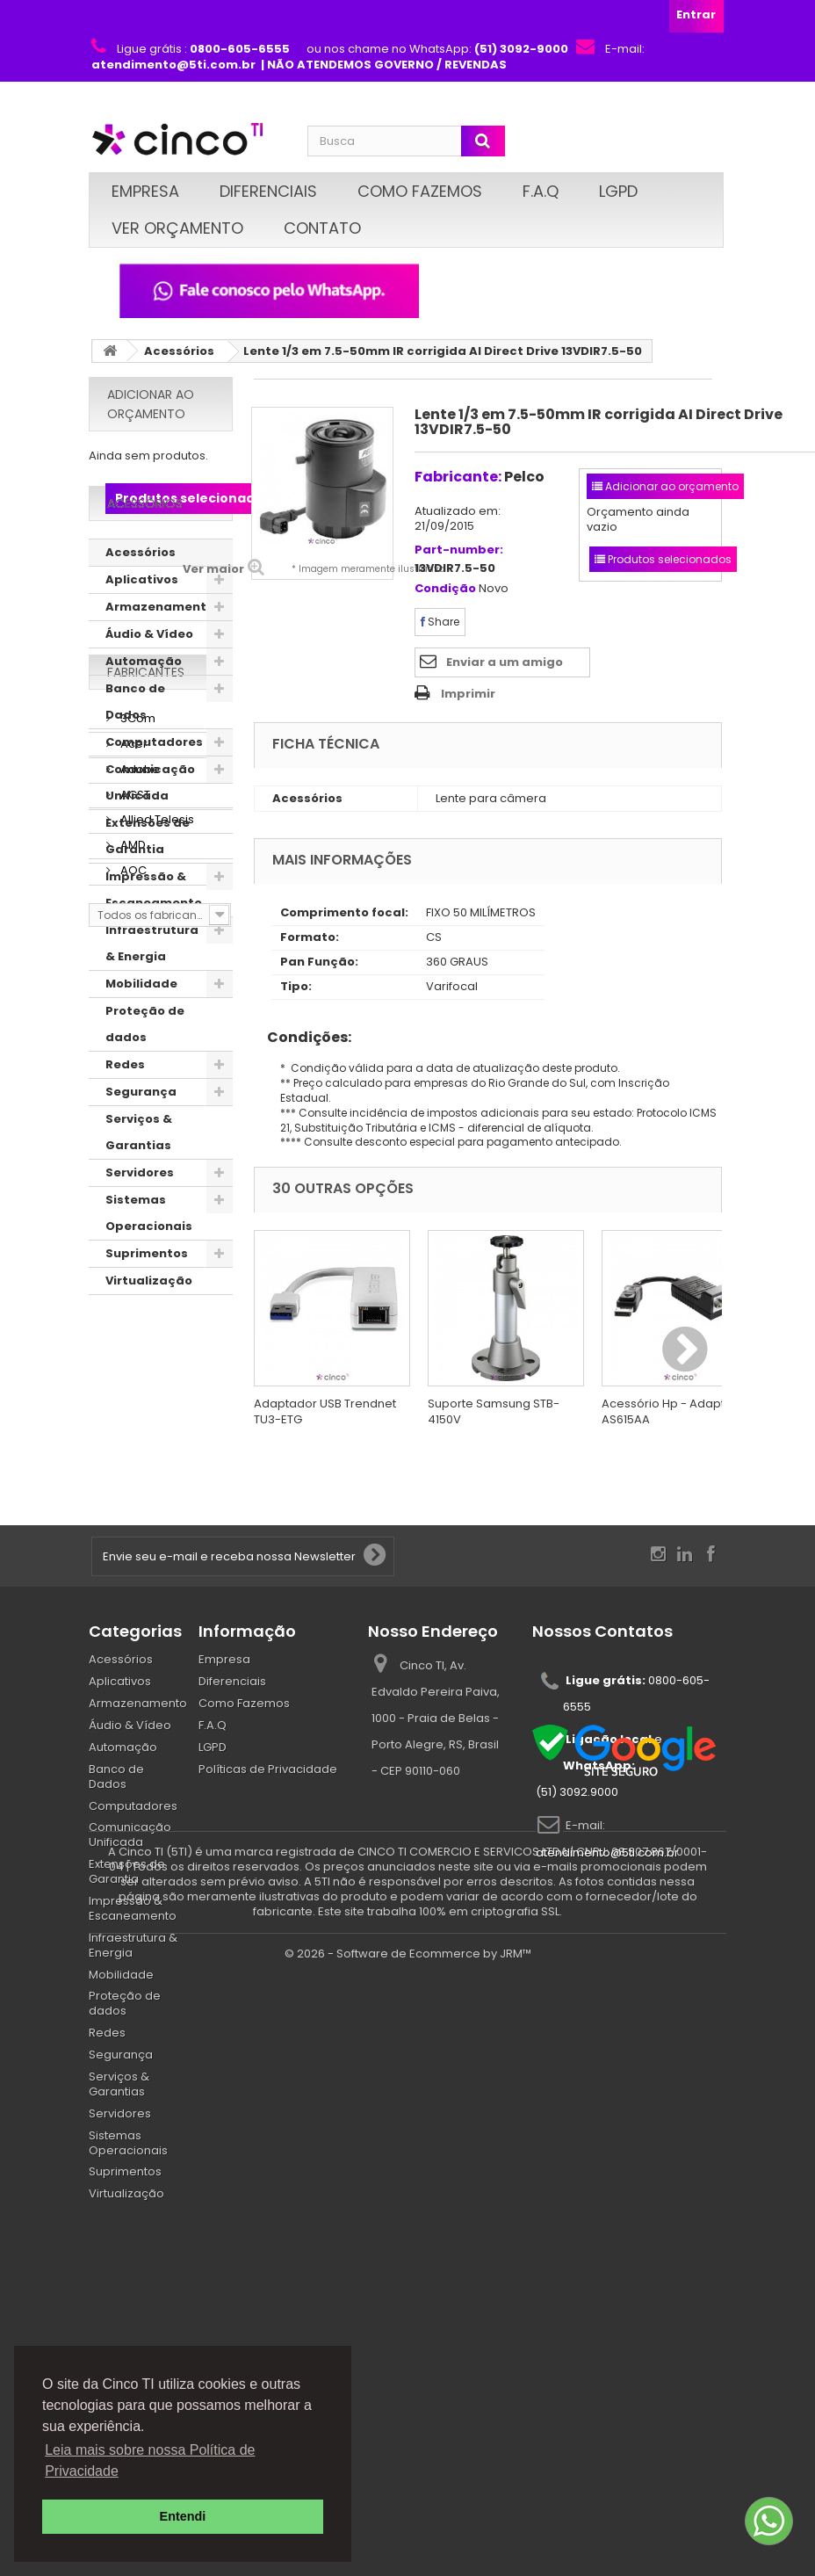 The width and height of the screenshot is (815, 2576). I want to click on Diferenciais, so click(268, 191).